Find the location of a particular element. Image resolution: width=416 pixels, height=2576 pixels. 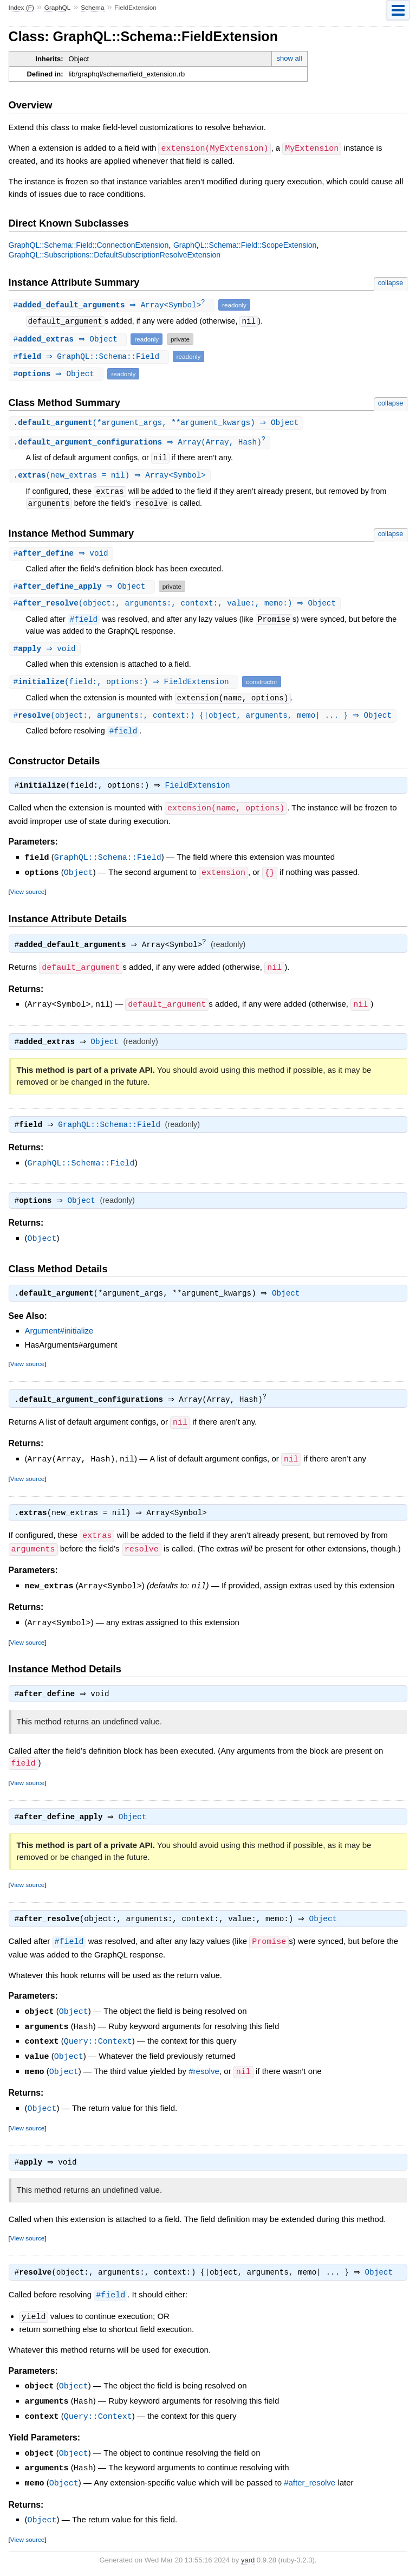

GraphQL::Schema::Field::ConnectionExtension is located at coordinates (89, 244).